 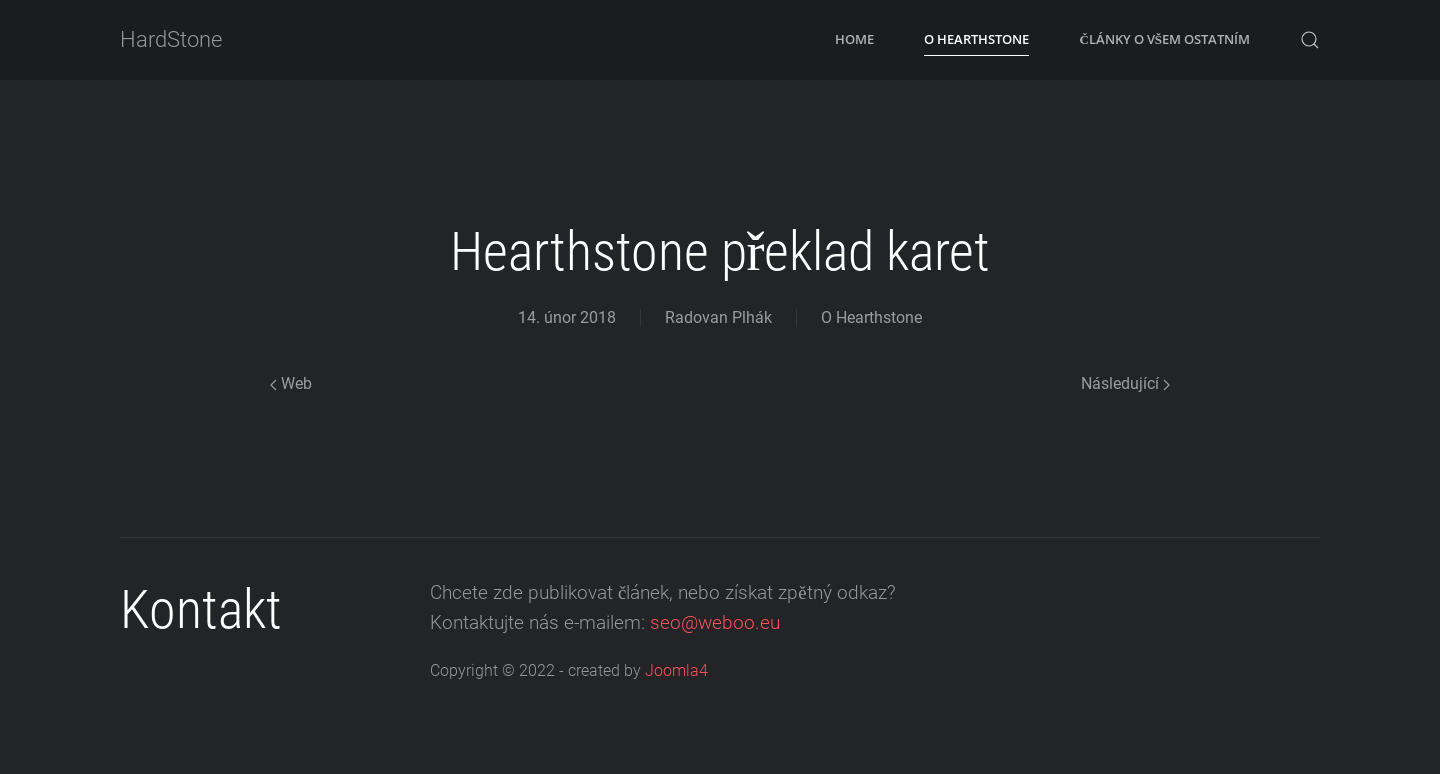 What do you see at coordinates (676, 671) in the screenshot?
I see `Joomla4` at bounding box center [676, 671].